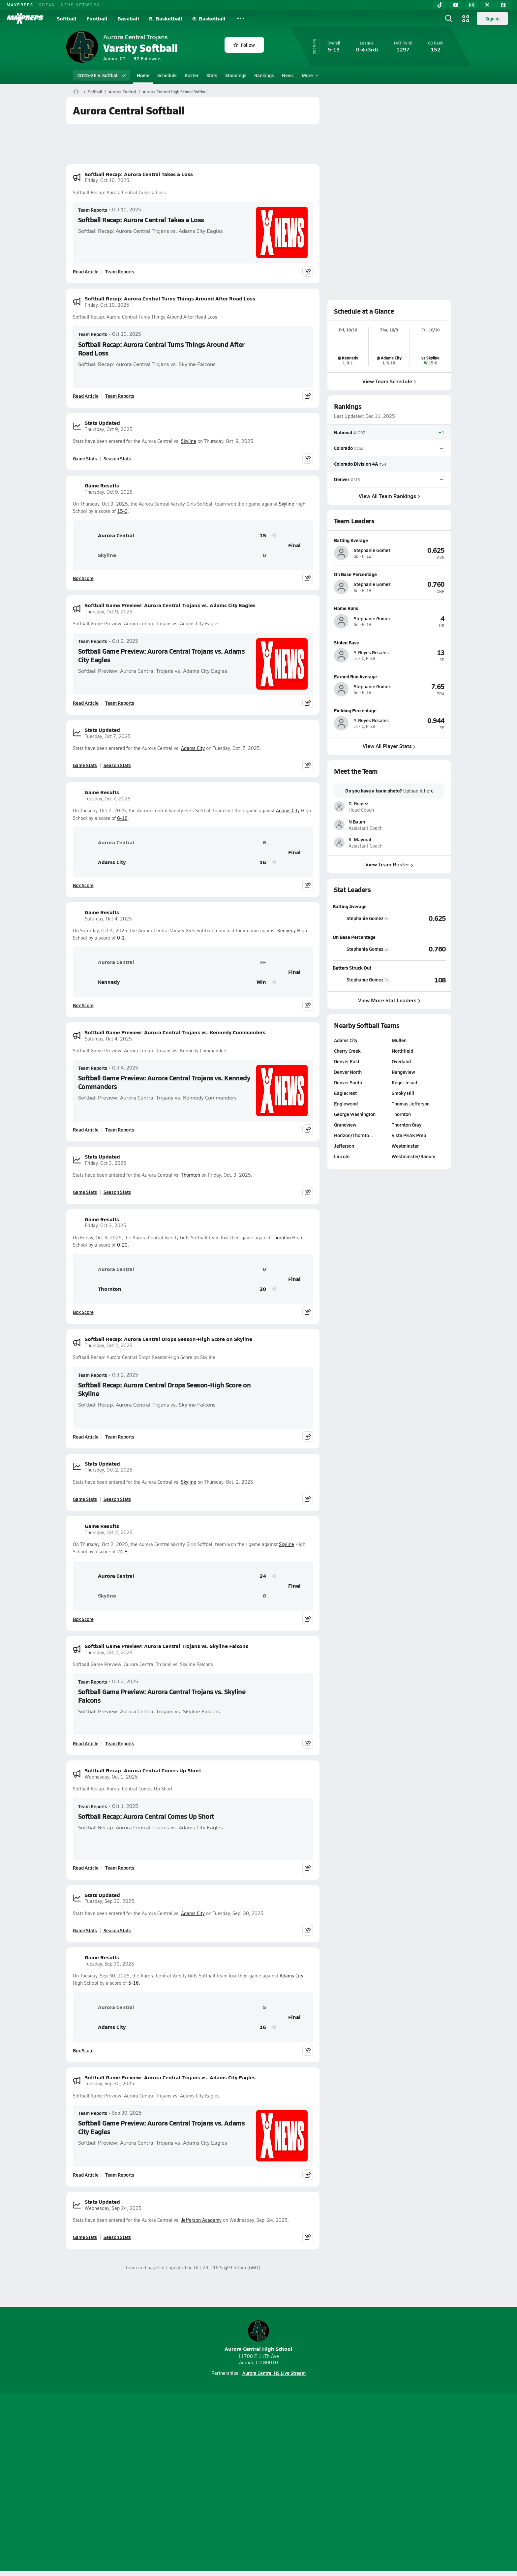  What do you see at coordinates (191, 75) in the screenshot?
I see `Roster` at bounding box center [191, 75].